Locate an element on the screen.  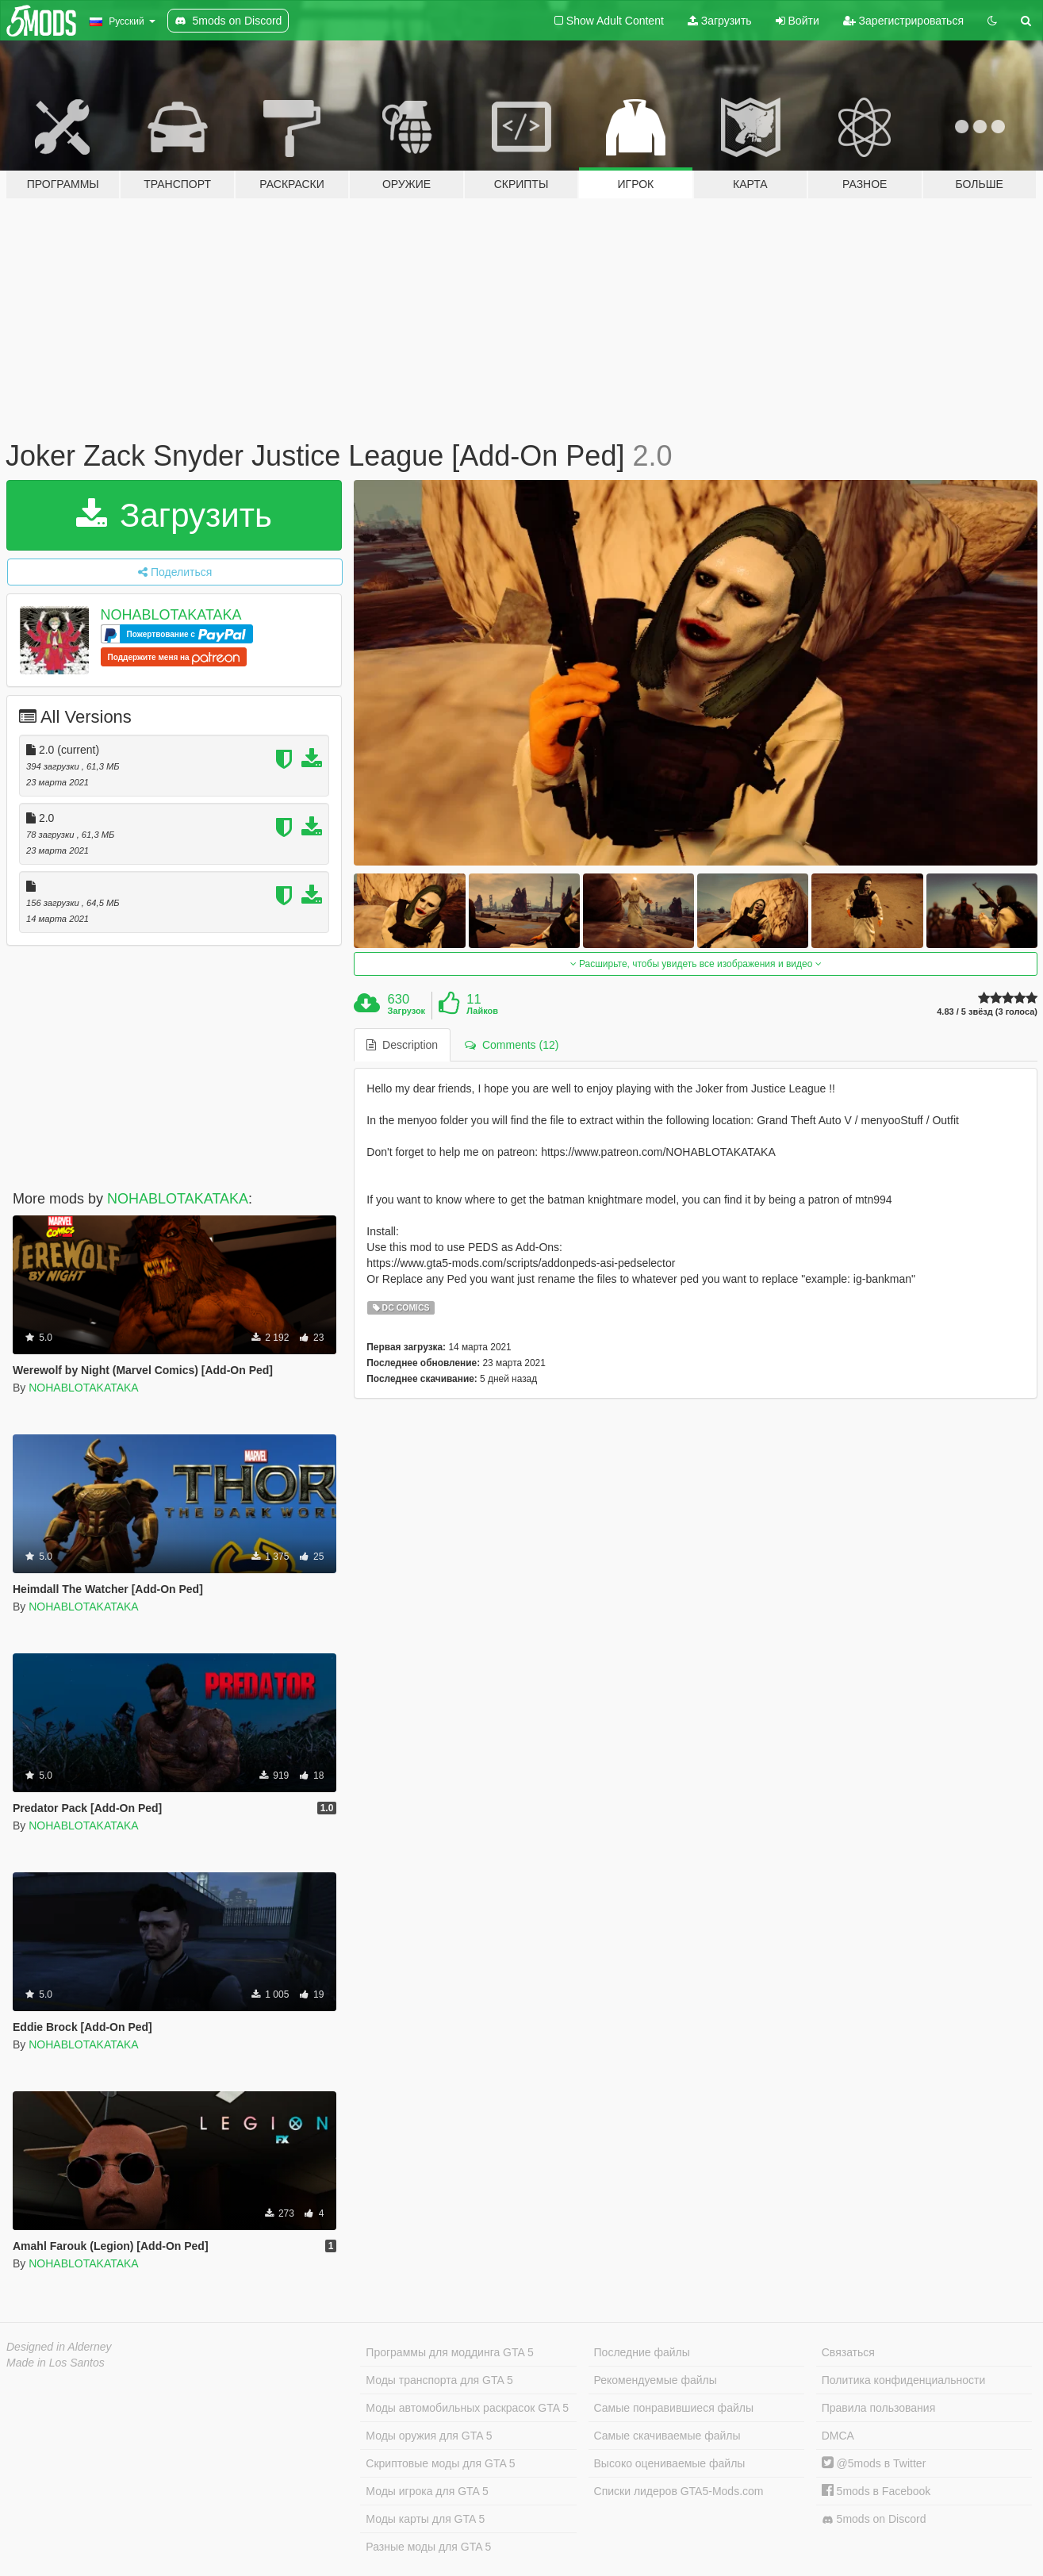
Comments (12) [tab] is located at coordinates (511, 1044).